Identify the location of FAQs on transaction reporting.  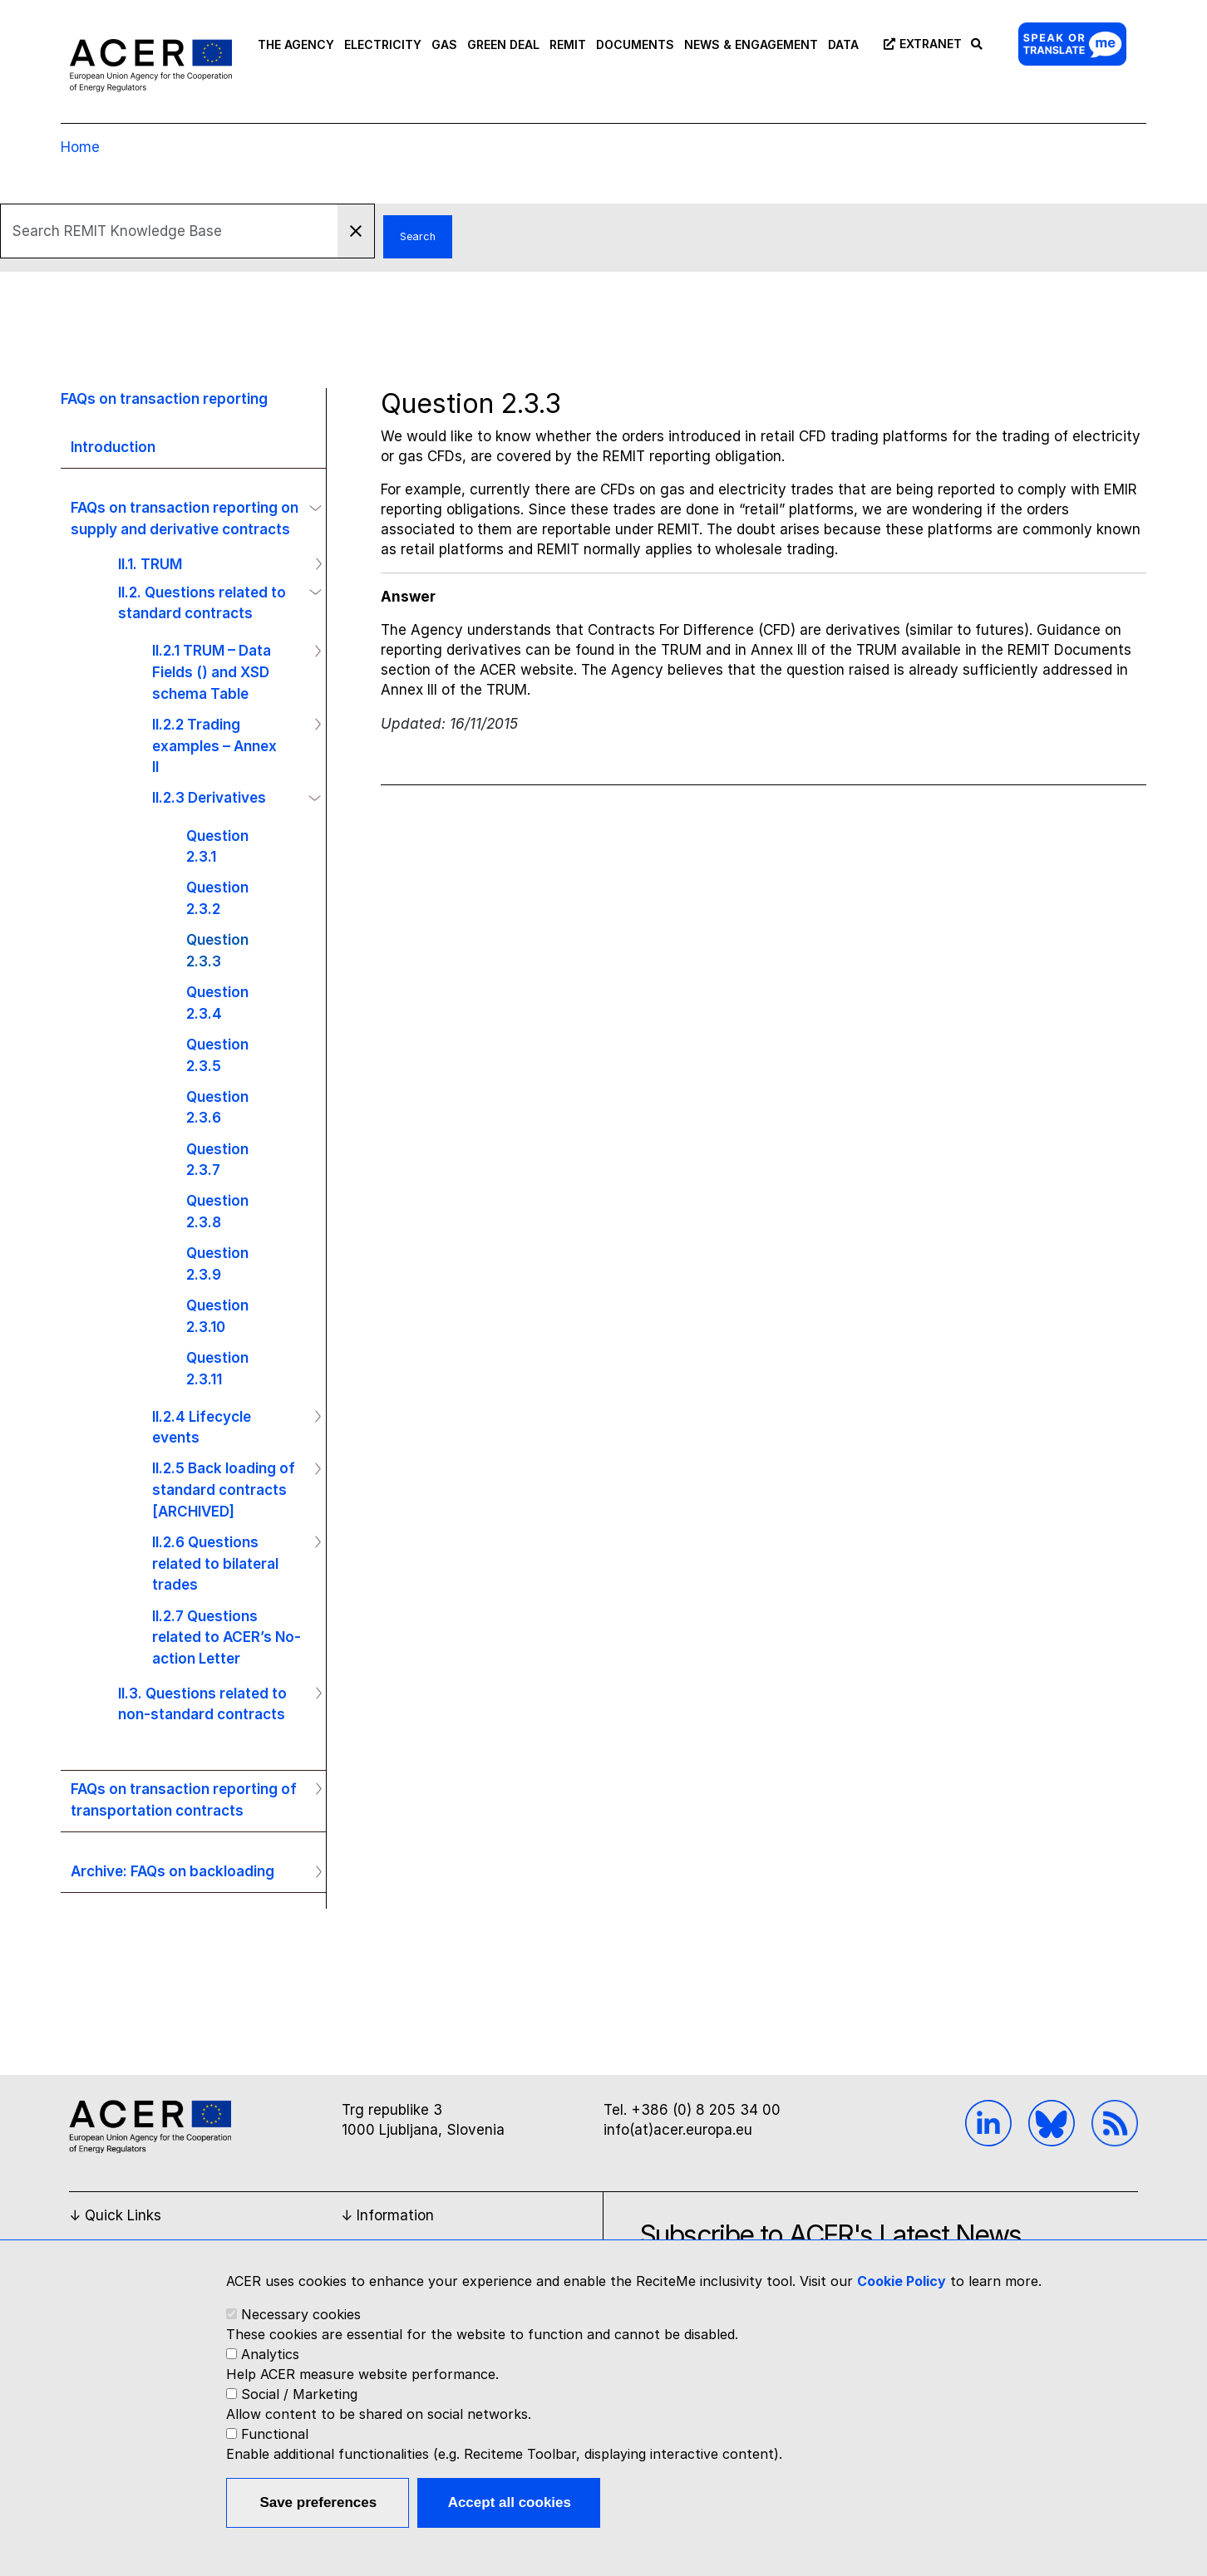
(164, 398).